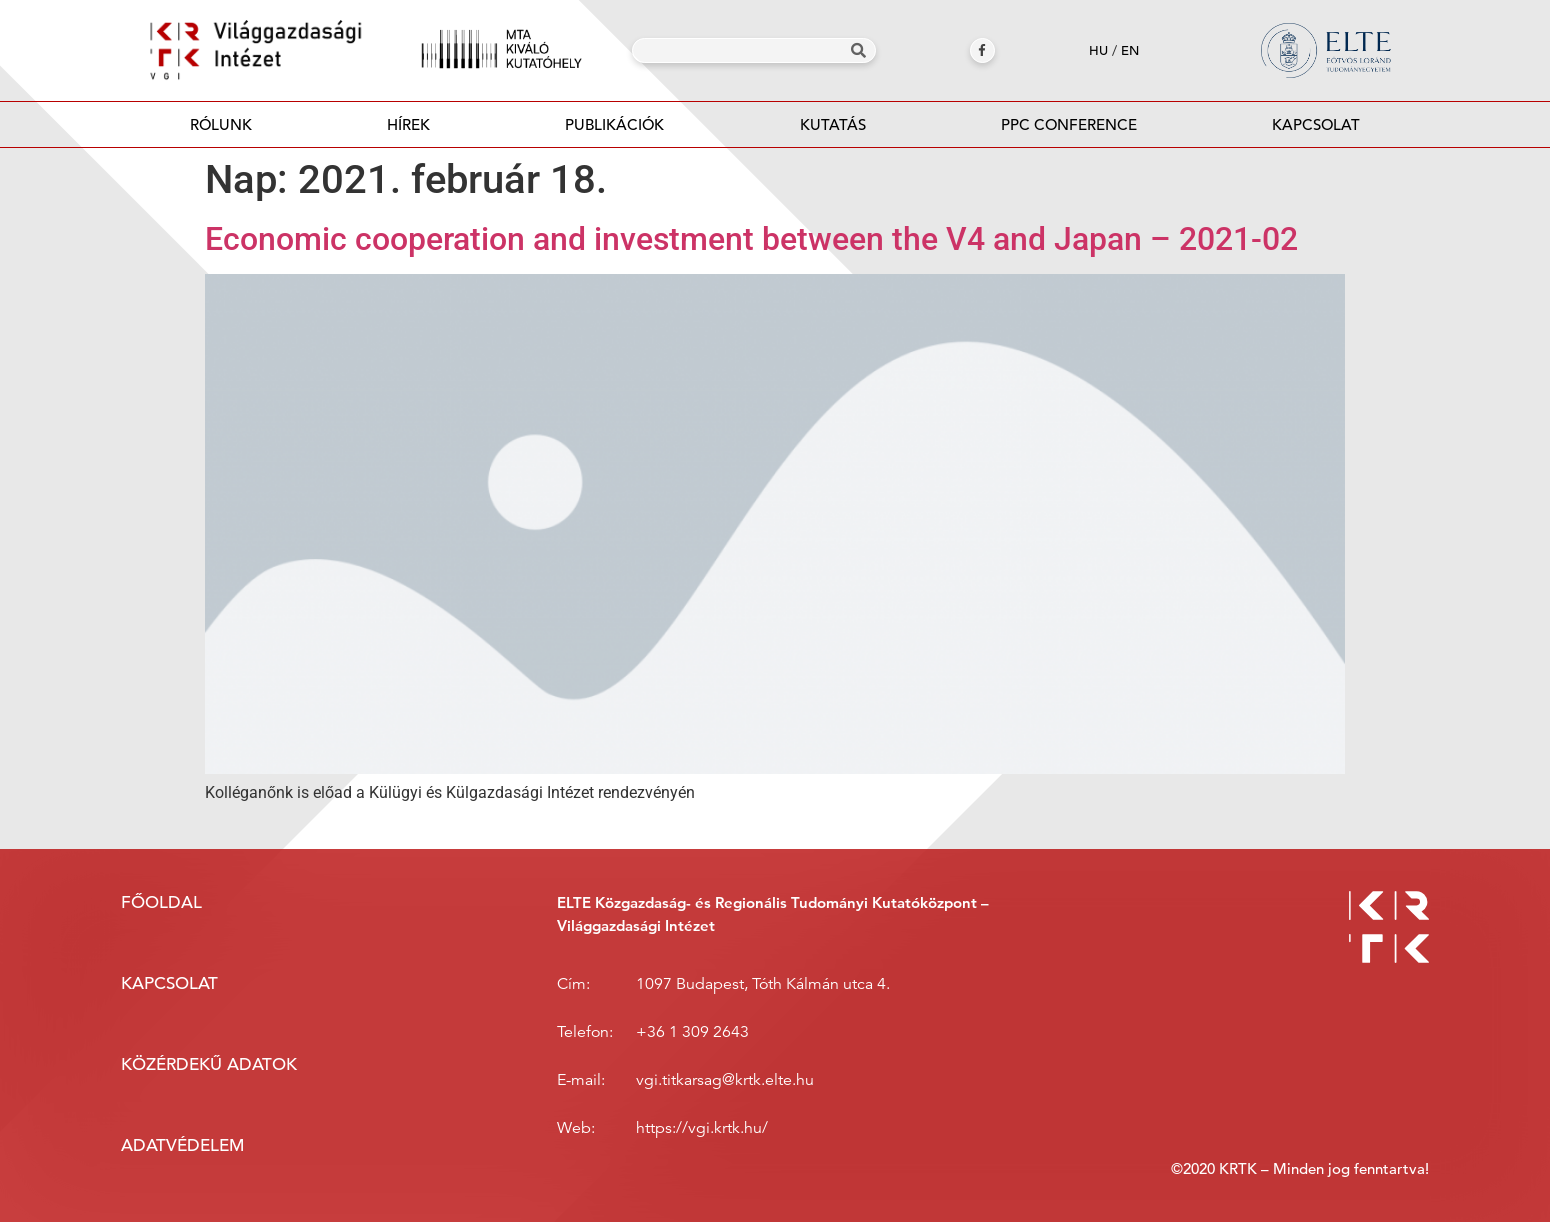  What do you see at coordinates (408, 124) in the screenshot?
I see `Hírek` at bounding box center [408, 124].